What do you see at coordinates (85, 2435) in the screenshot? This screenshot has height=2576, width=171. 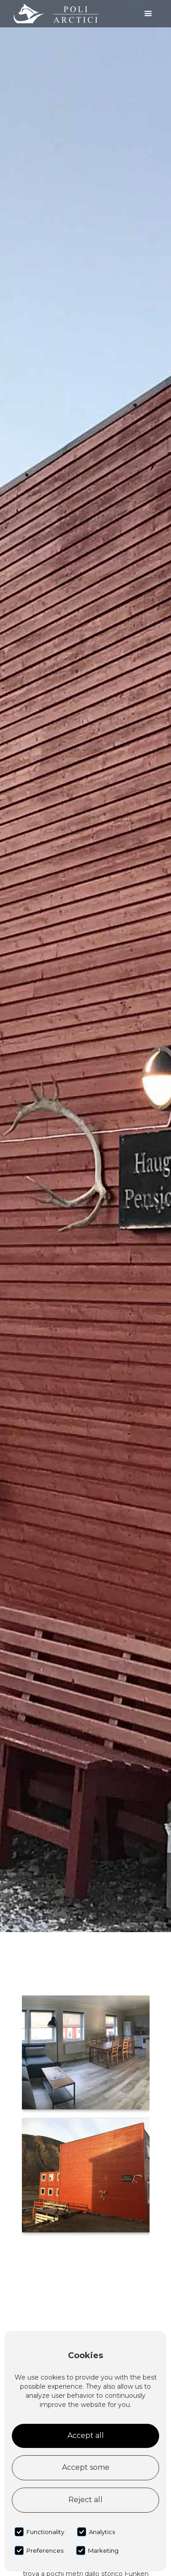 I see `Accept all` at bounding box center [85, 2435].